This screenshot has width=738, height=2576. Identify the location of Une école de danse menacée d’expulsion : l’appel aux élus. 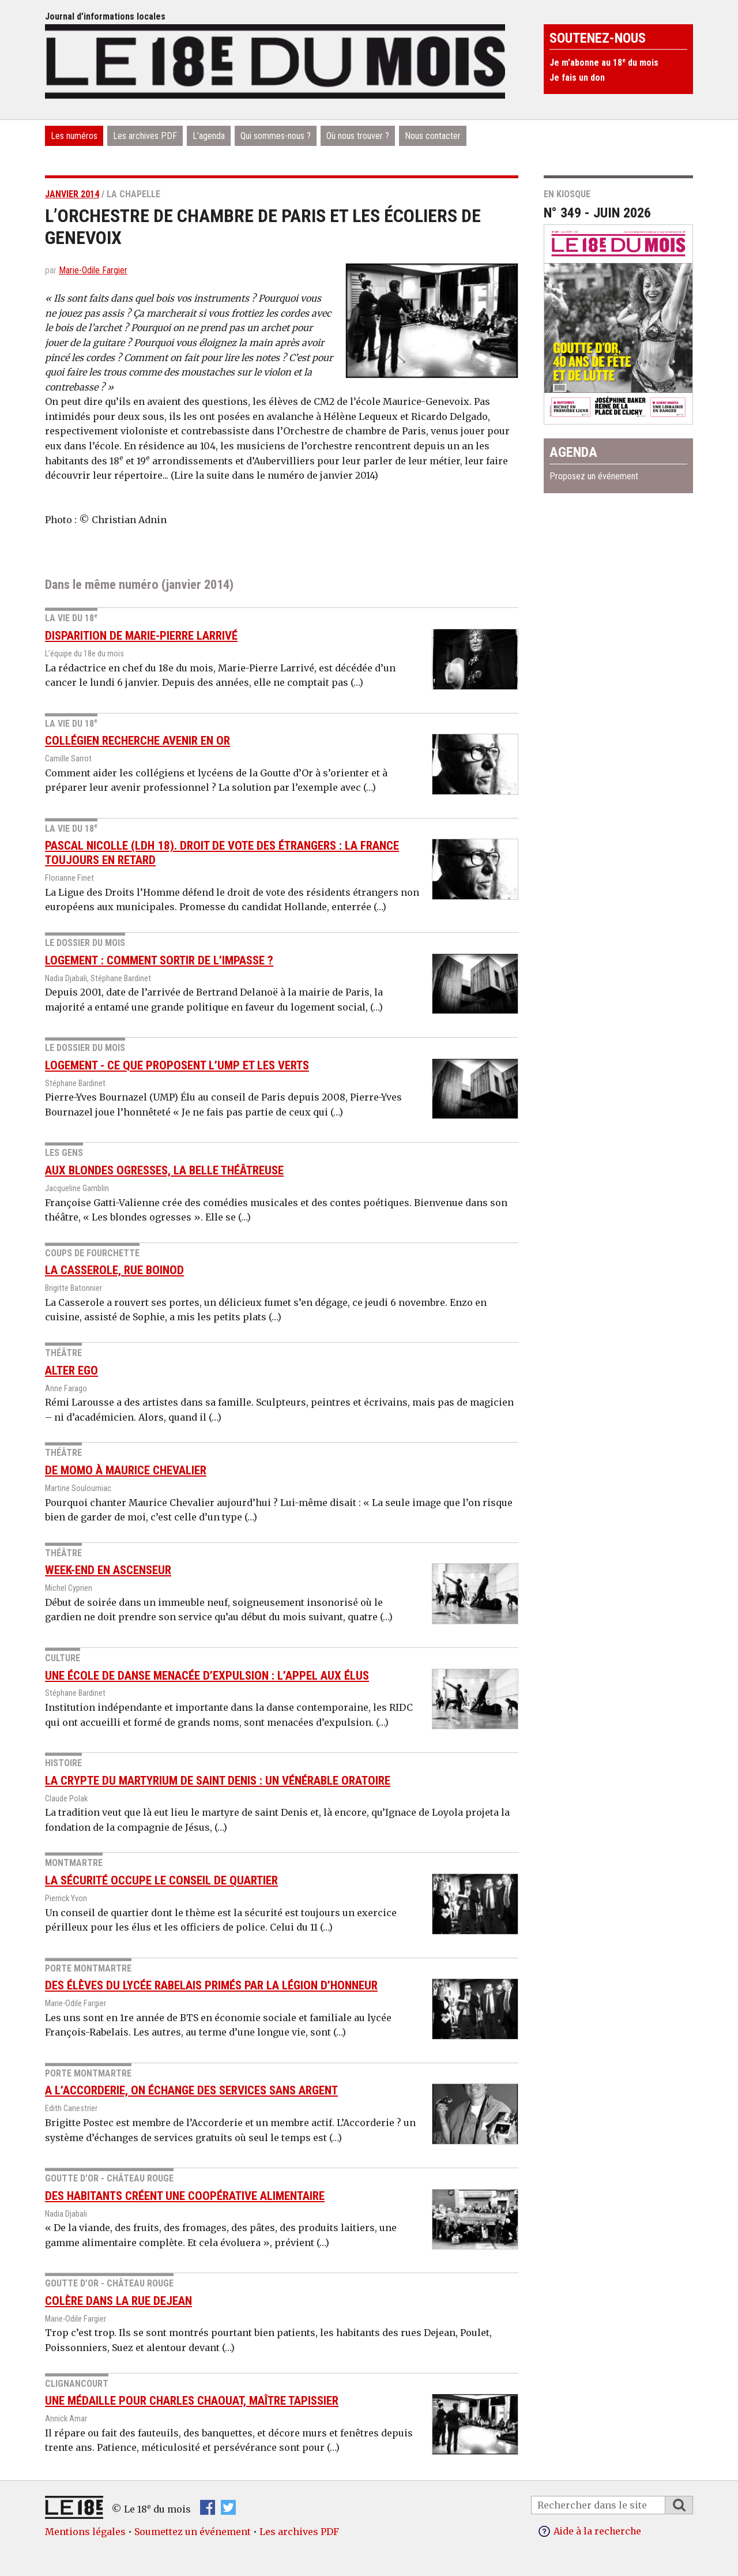
(207, 1676).